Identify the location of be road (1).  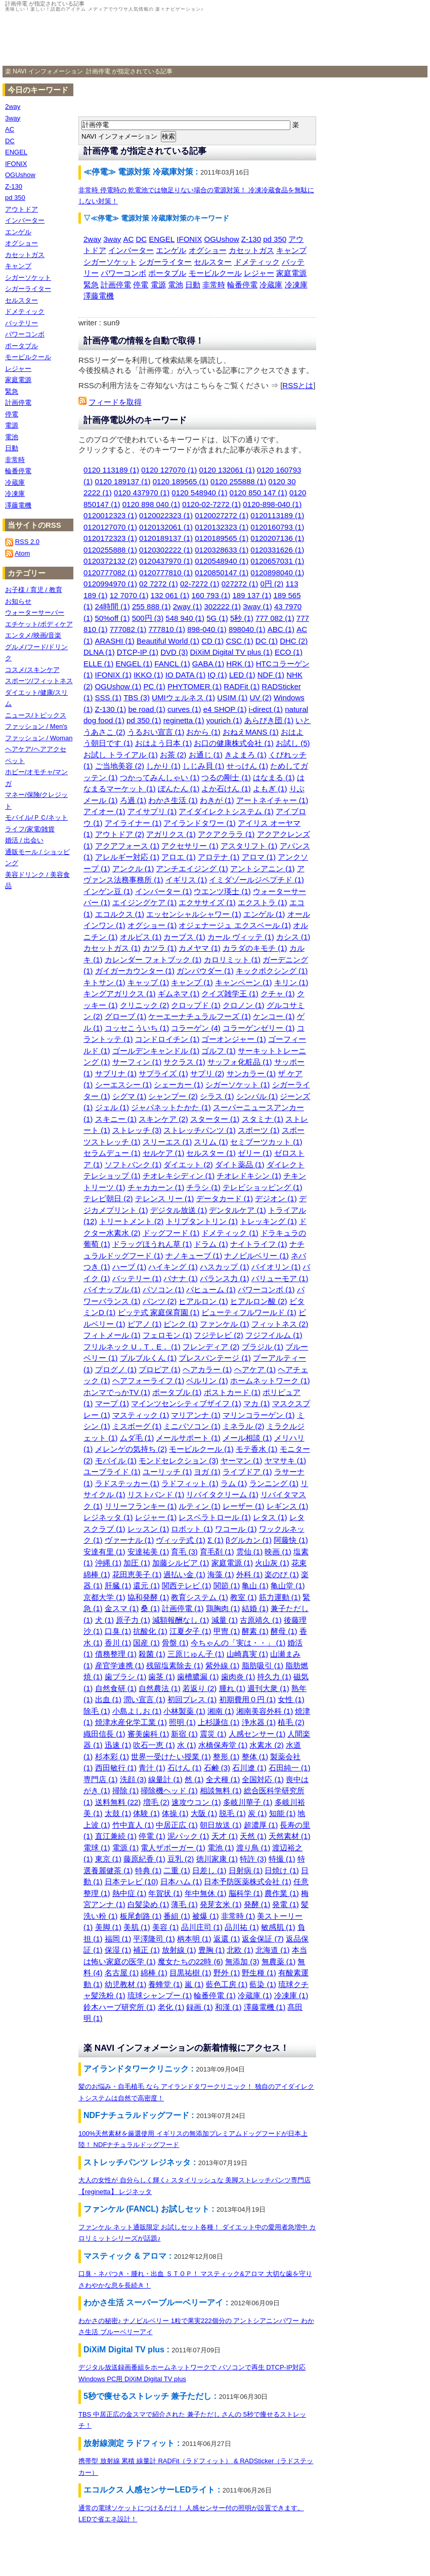
(146, 709).